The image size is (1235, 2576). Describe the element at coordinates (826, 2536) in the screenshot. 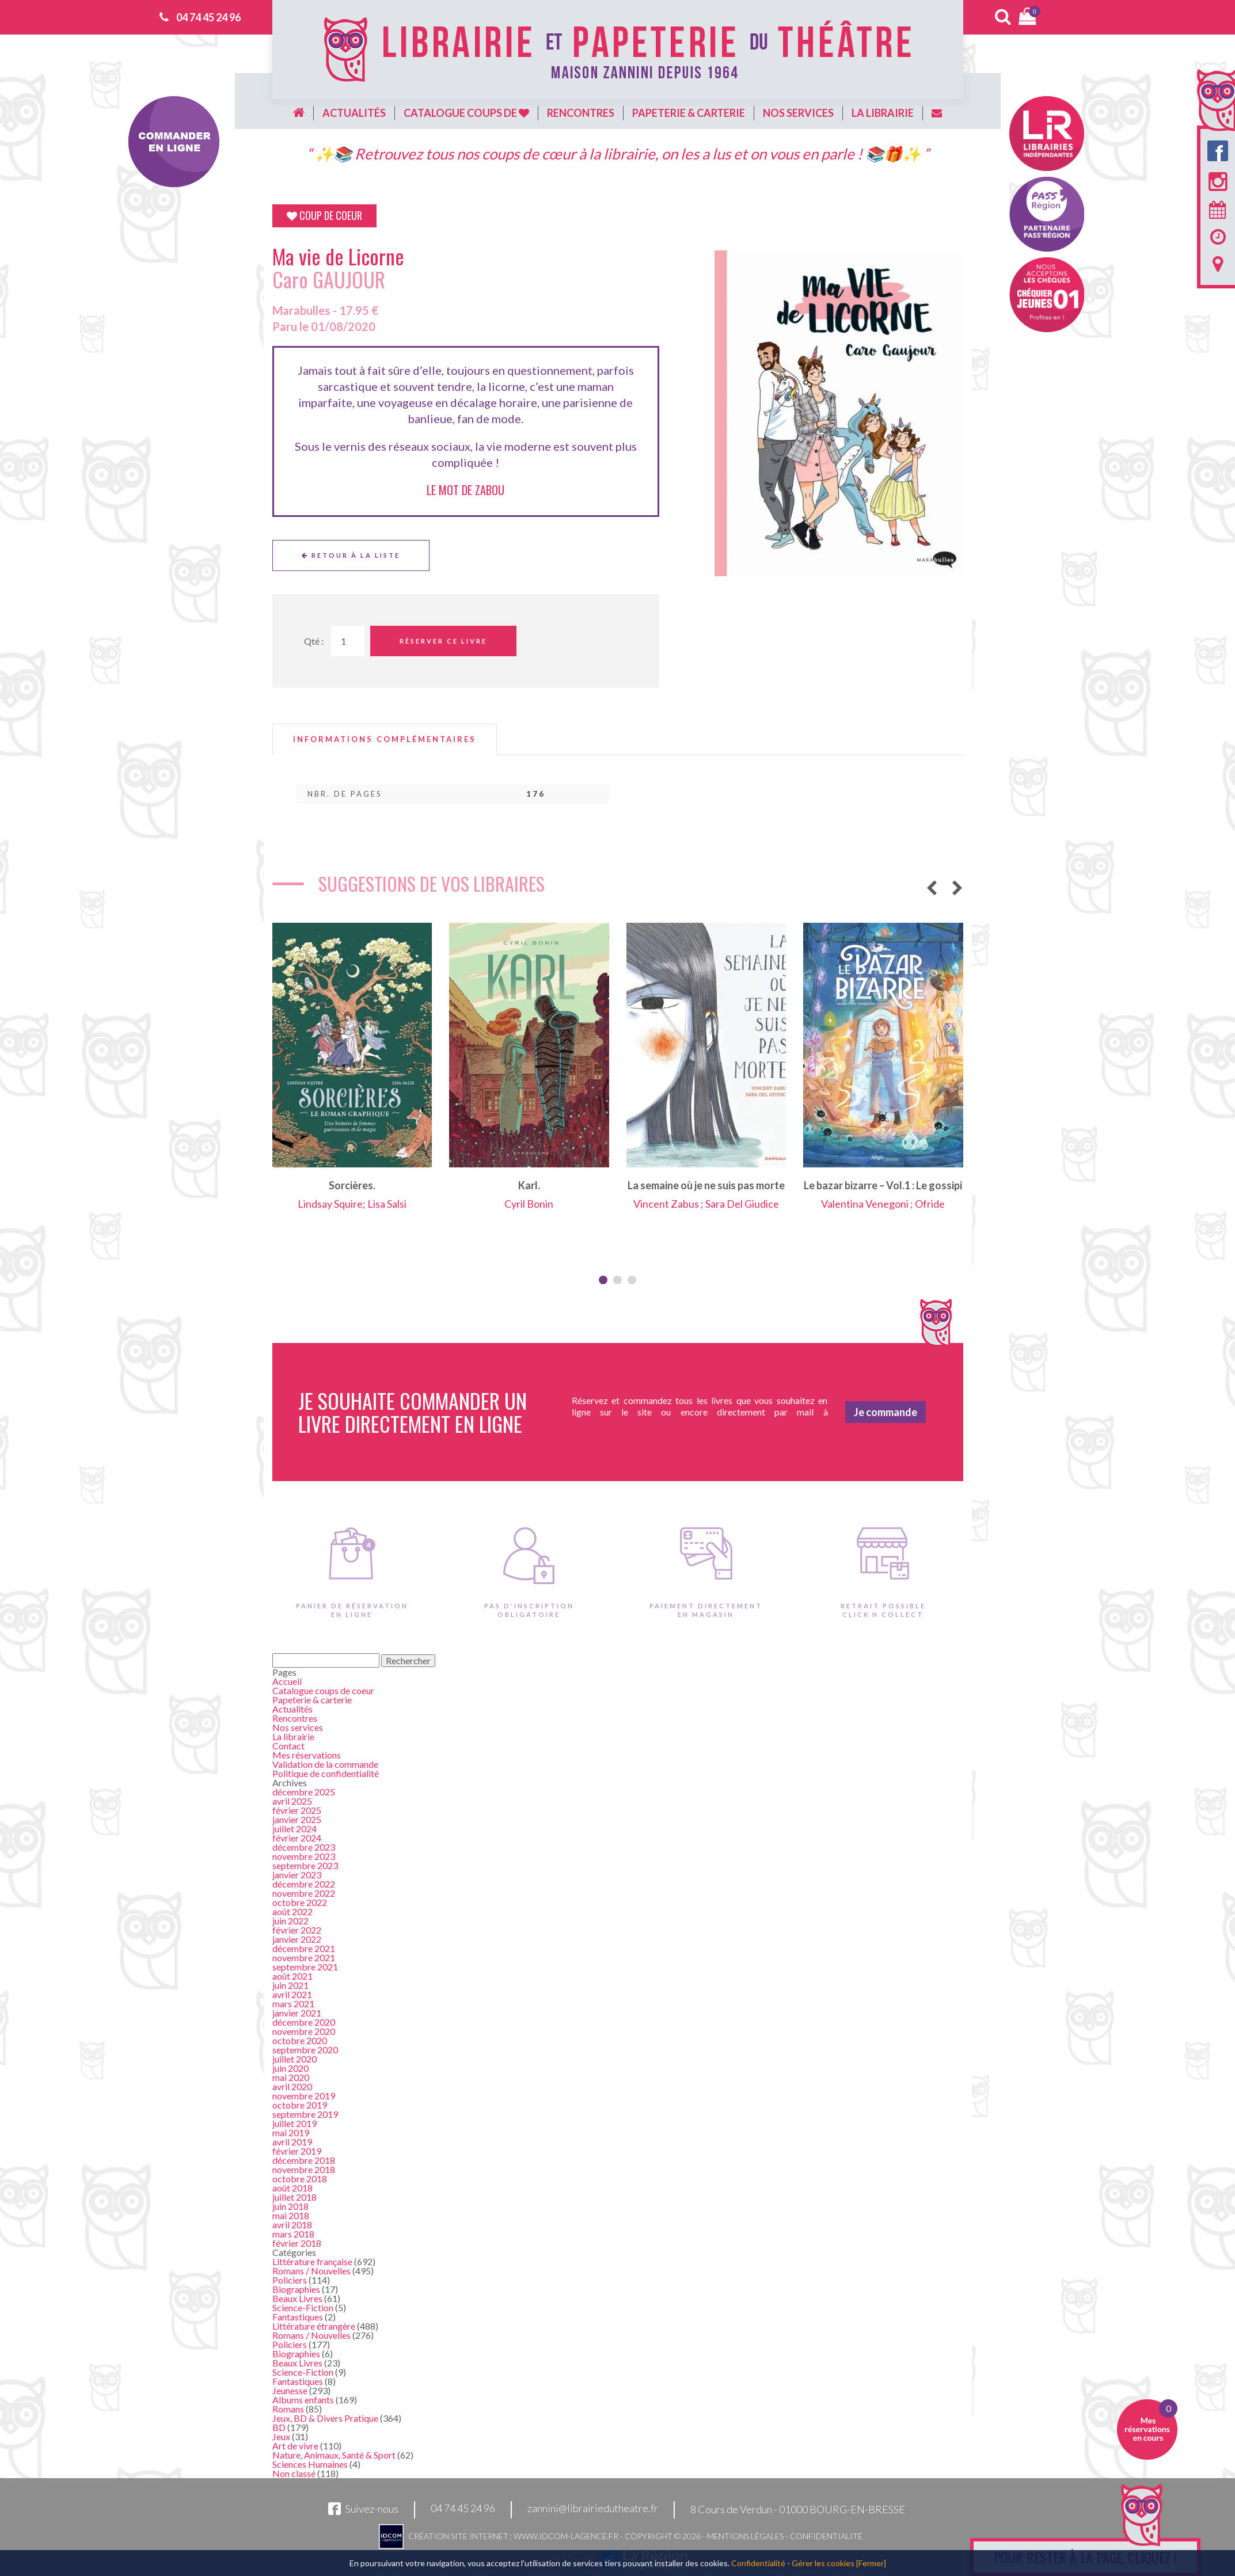

I see `Confidentialité` at that location.